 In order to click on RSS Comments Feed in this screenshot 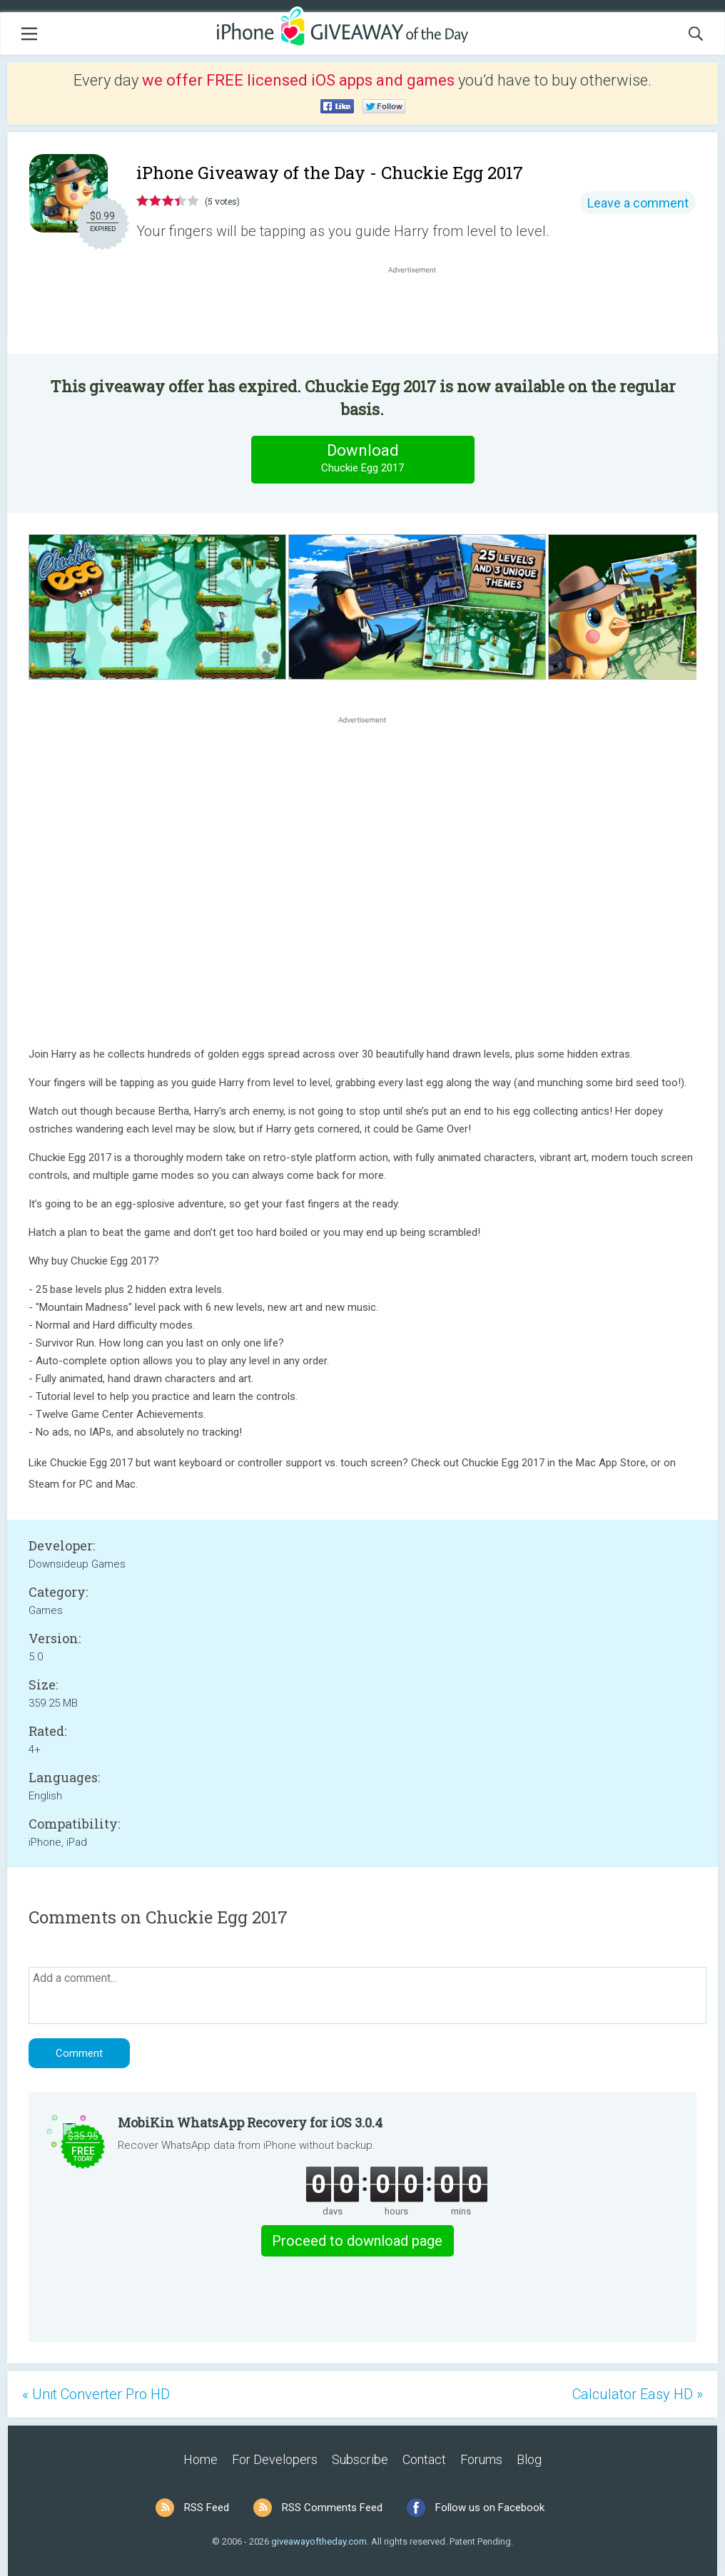, I will do `click(332, 2507)`.